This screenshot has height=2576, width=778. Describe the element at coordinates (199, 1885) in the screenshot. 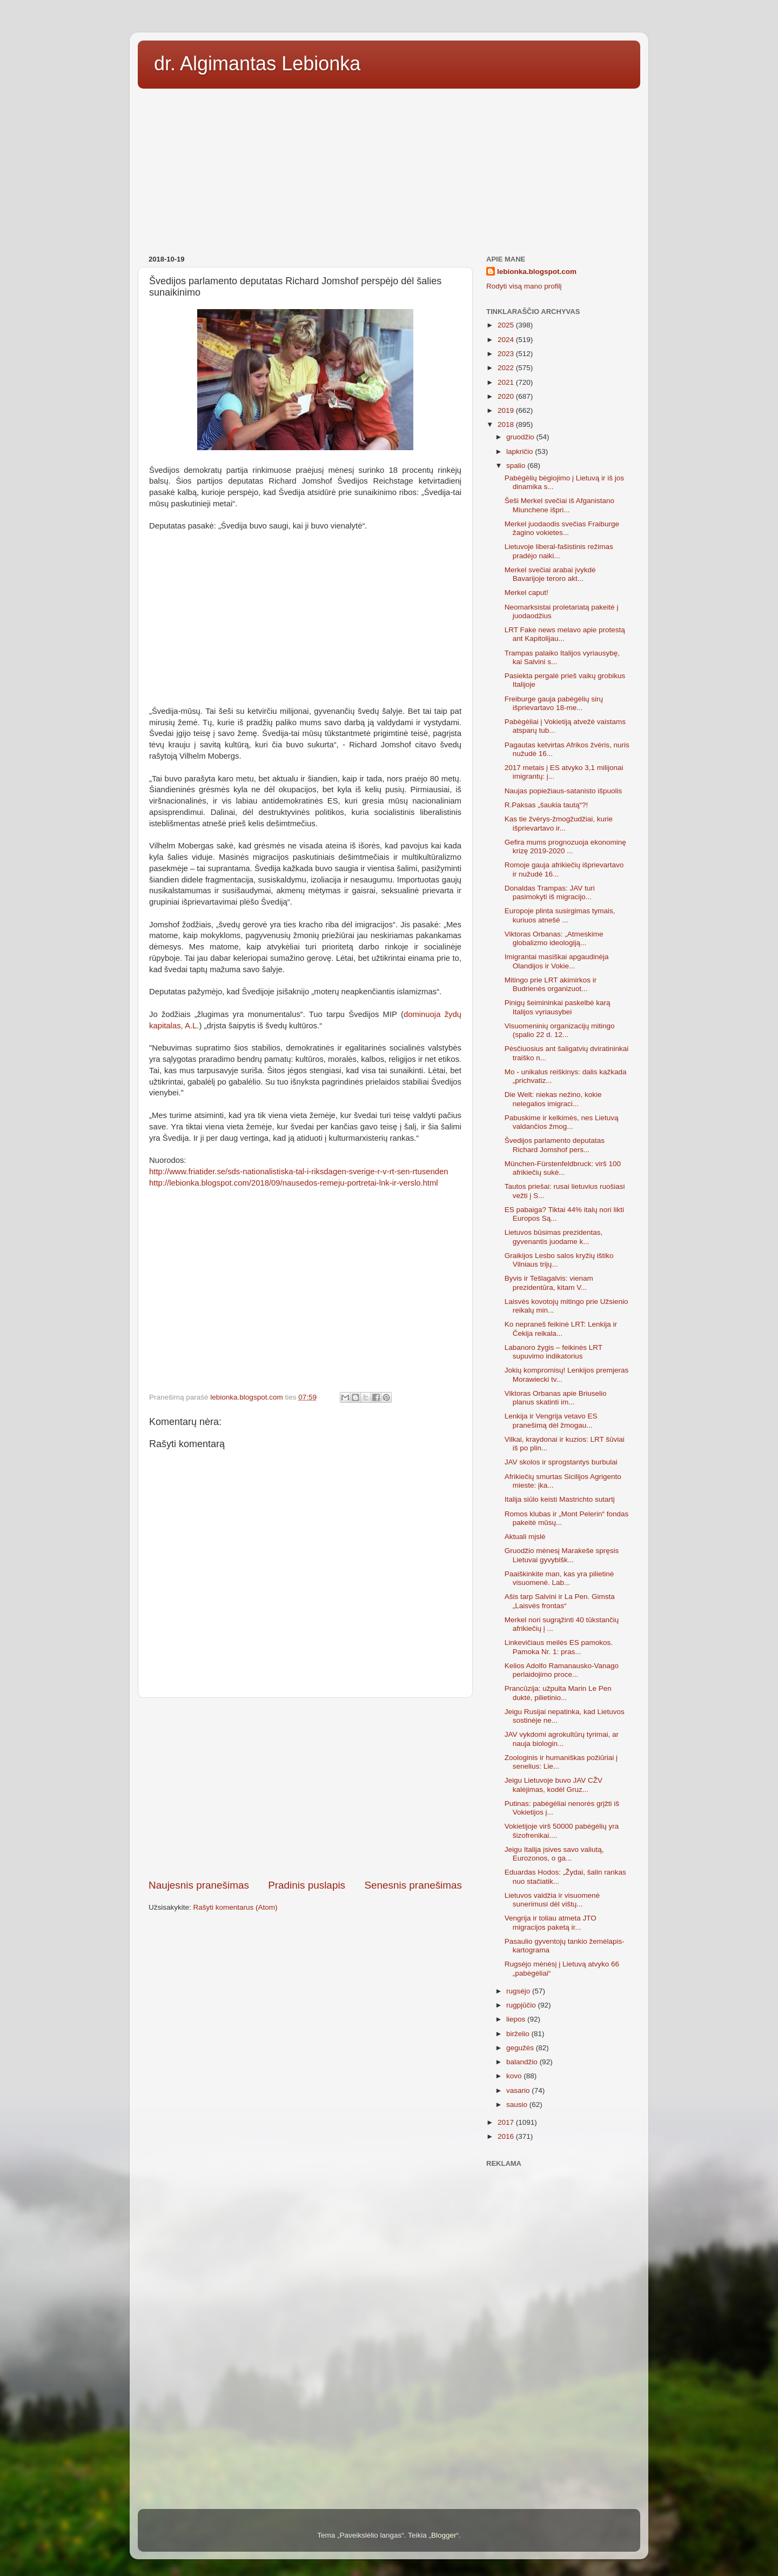

I see `Naujesnis pranešimas` at that location.